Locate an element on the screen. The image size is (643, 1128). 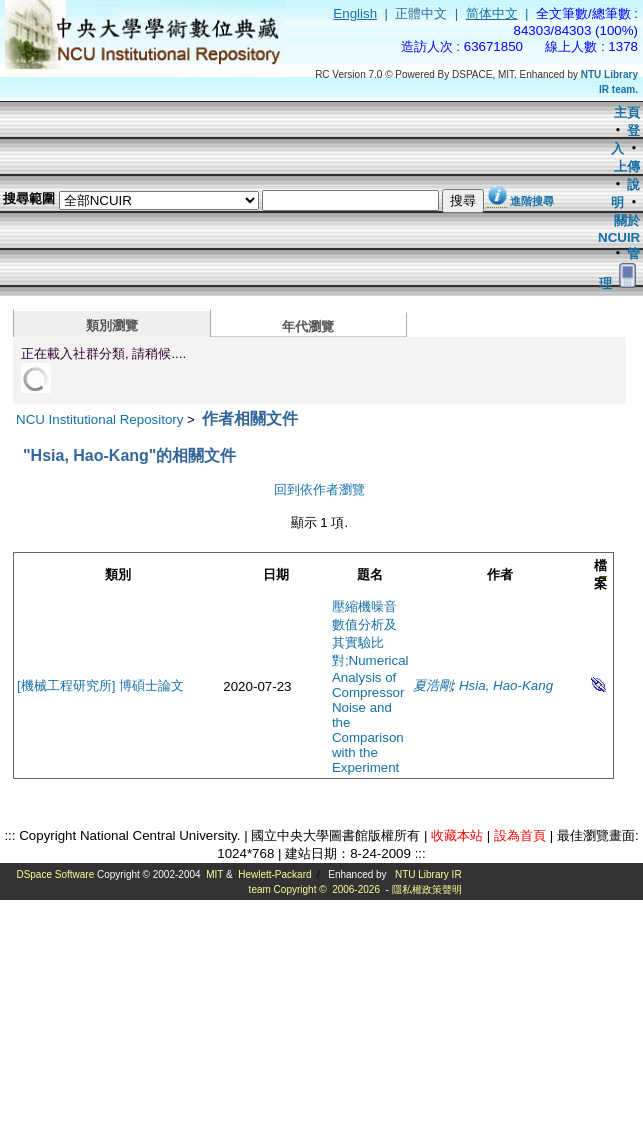
回到依作者瀏覽 is located at coordinates (319, 489).